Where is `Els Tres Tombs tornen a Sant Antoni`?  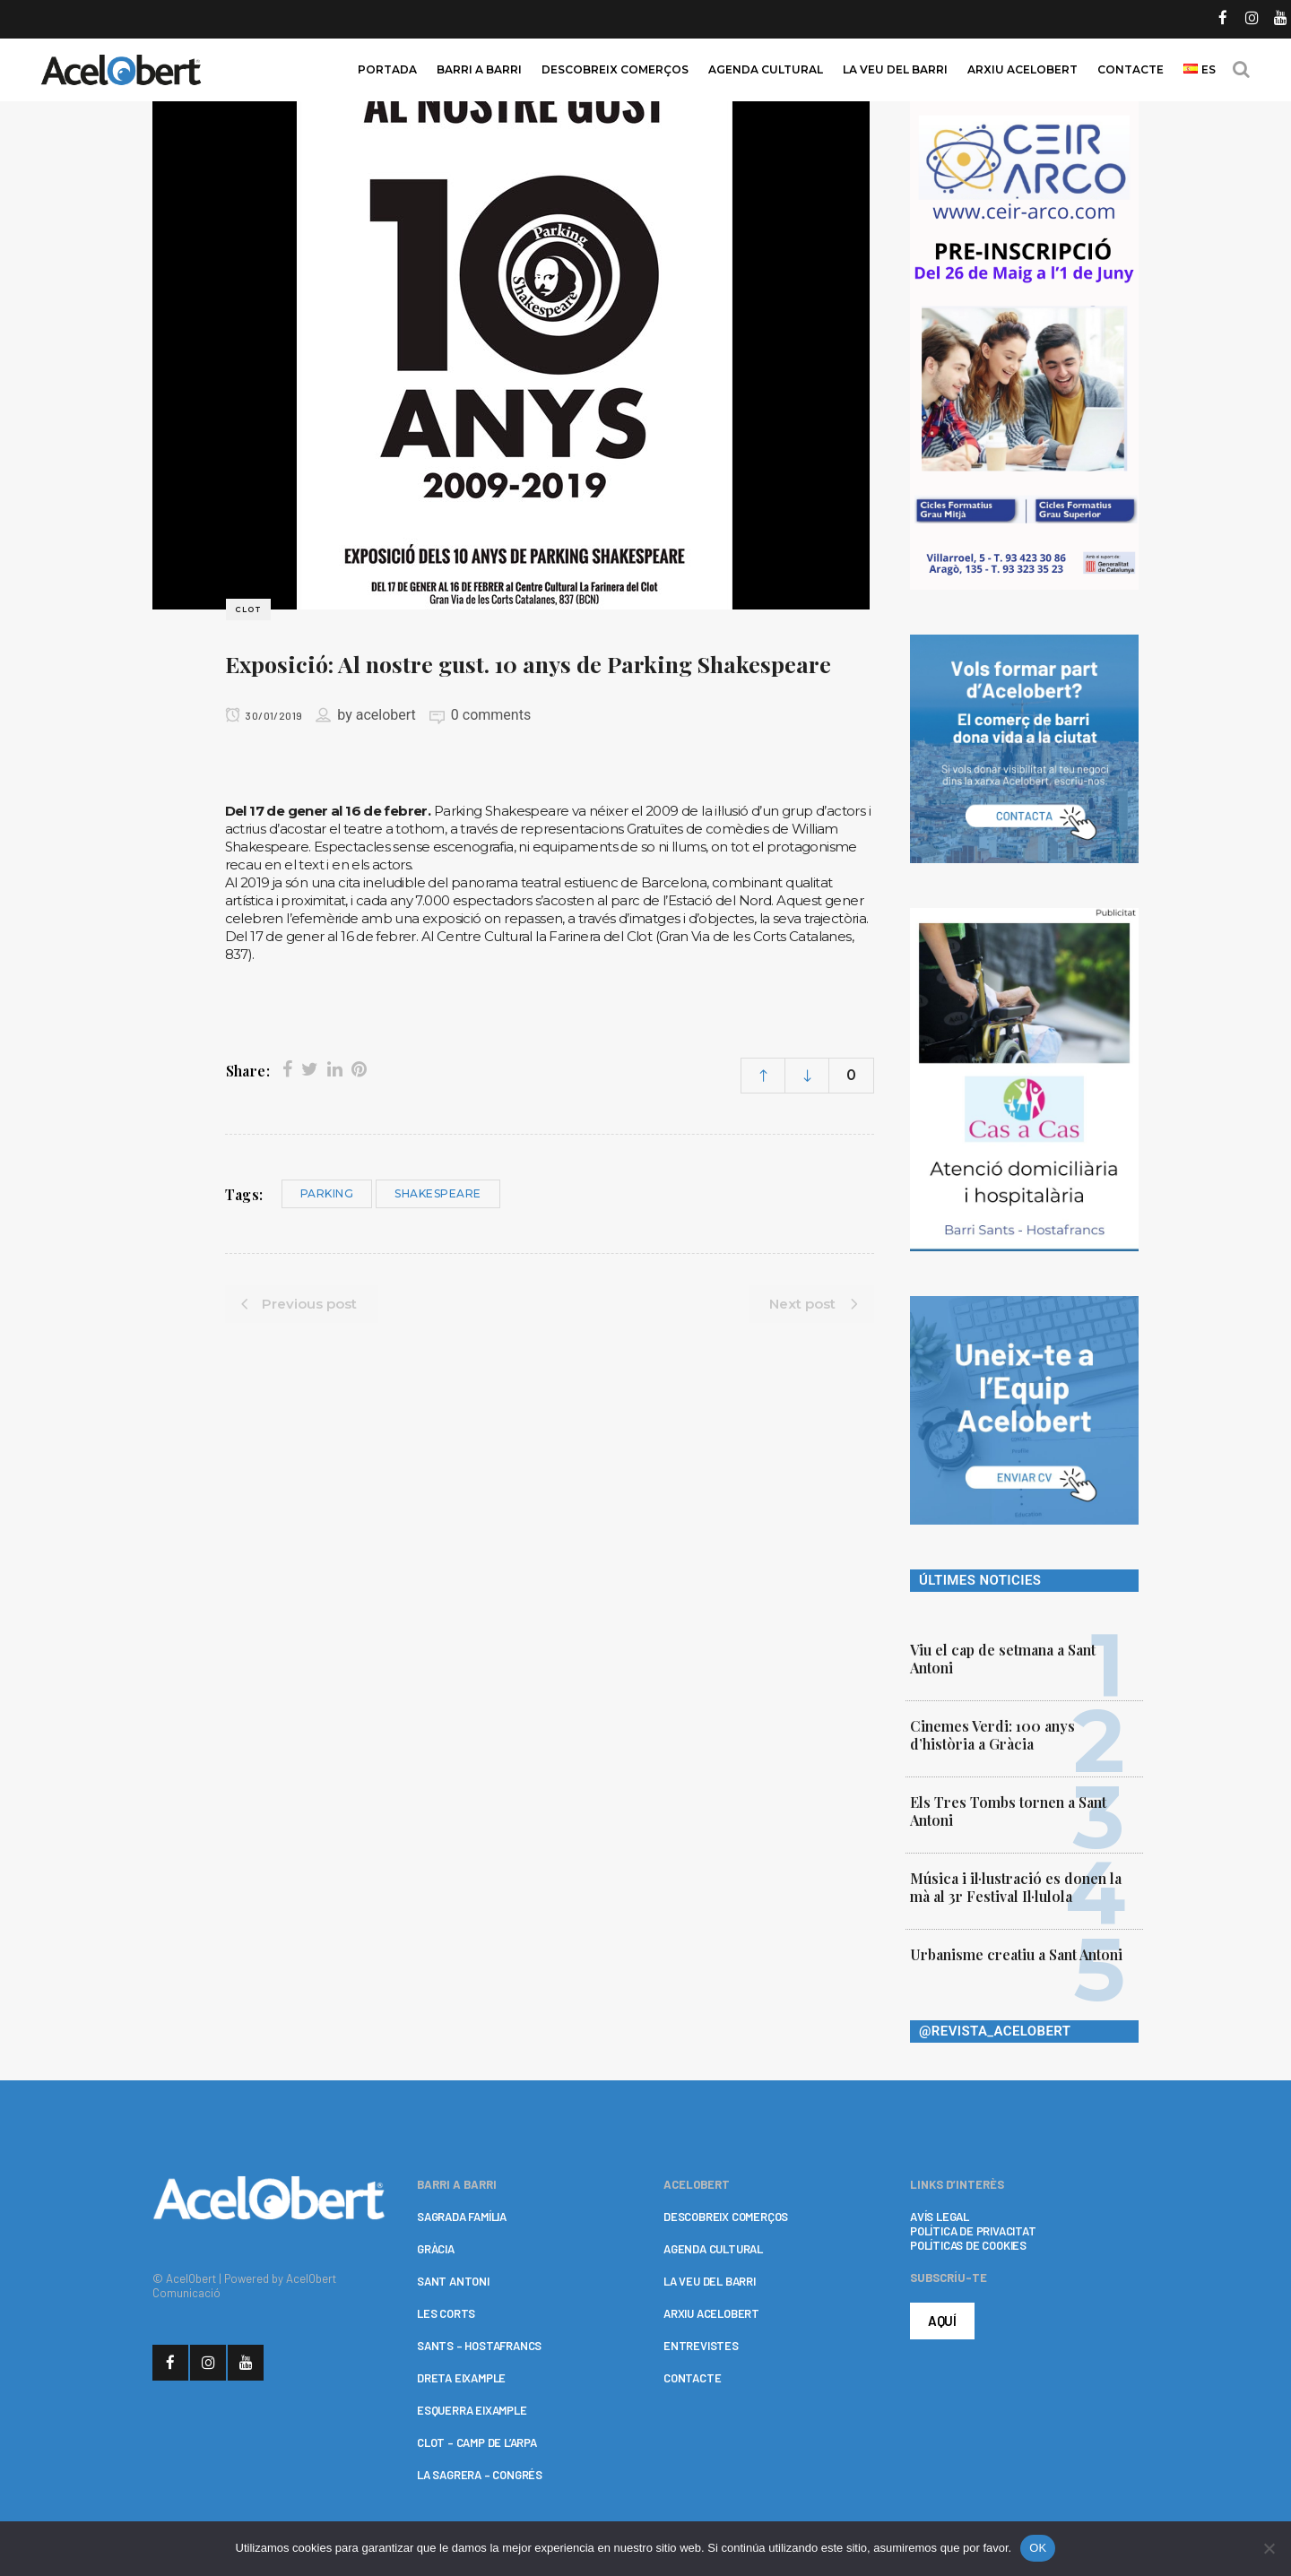
Els Tres Tombs tornen a Sant Antoni is located at coordinates (1008, 1811).